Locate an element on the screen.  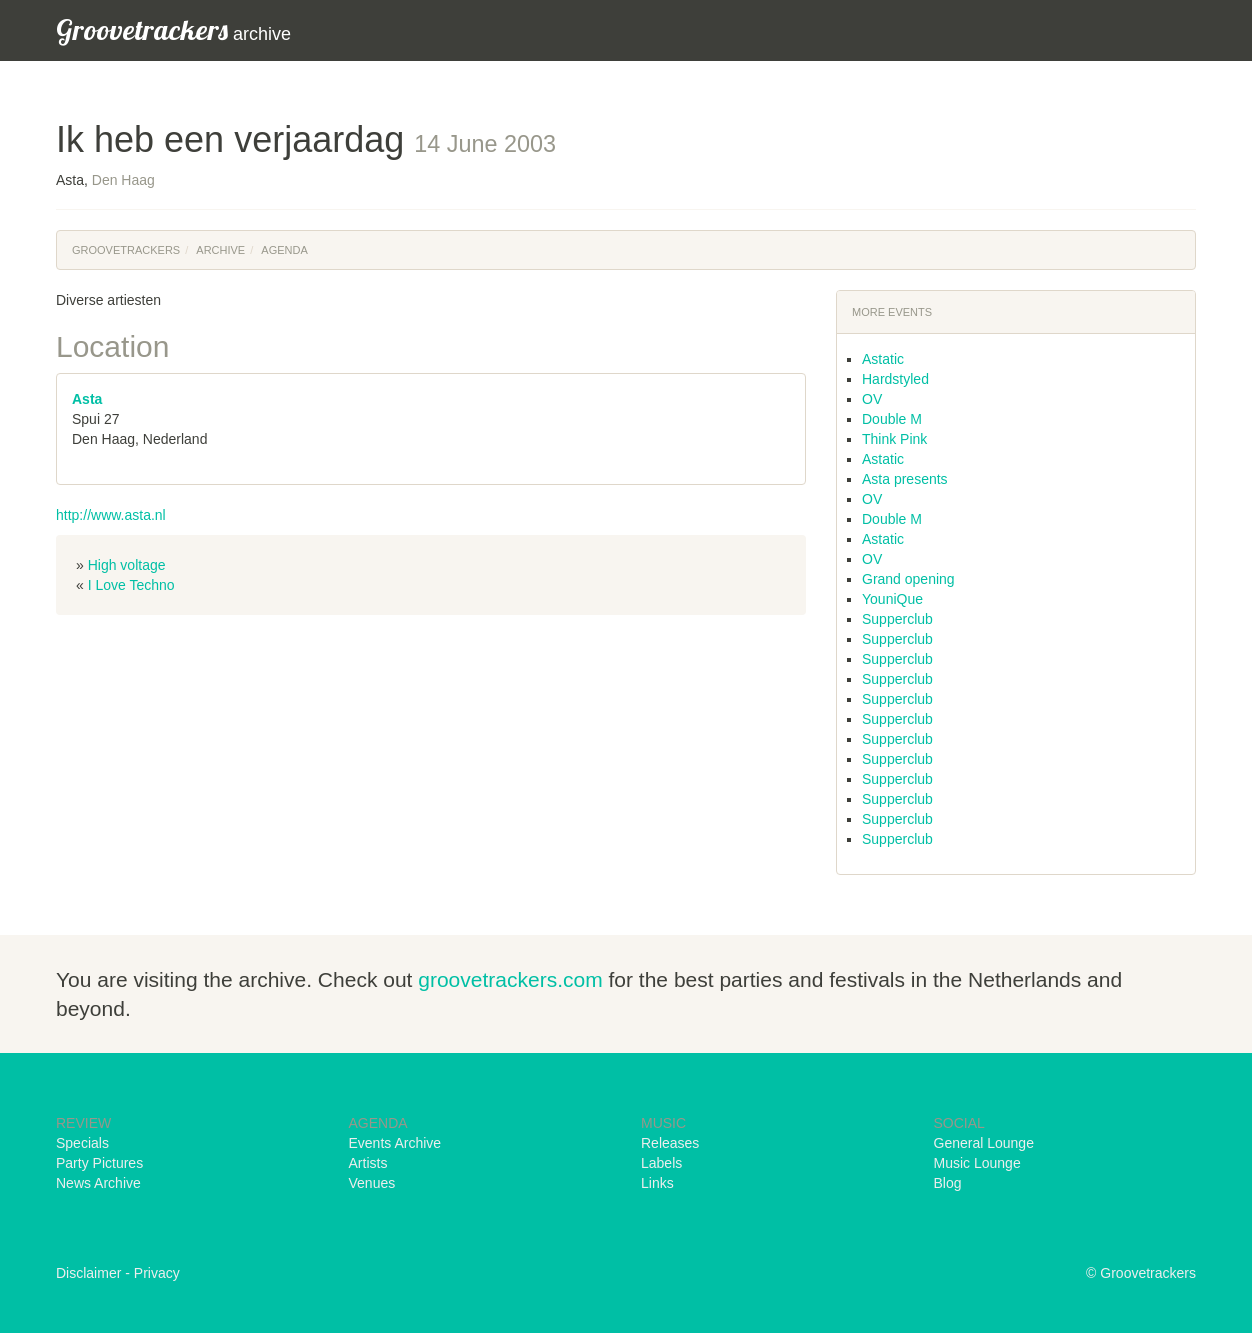
YouniQue is located at coordinates (892, 599).